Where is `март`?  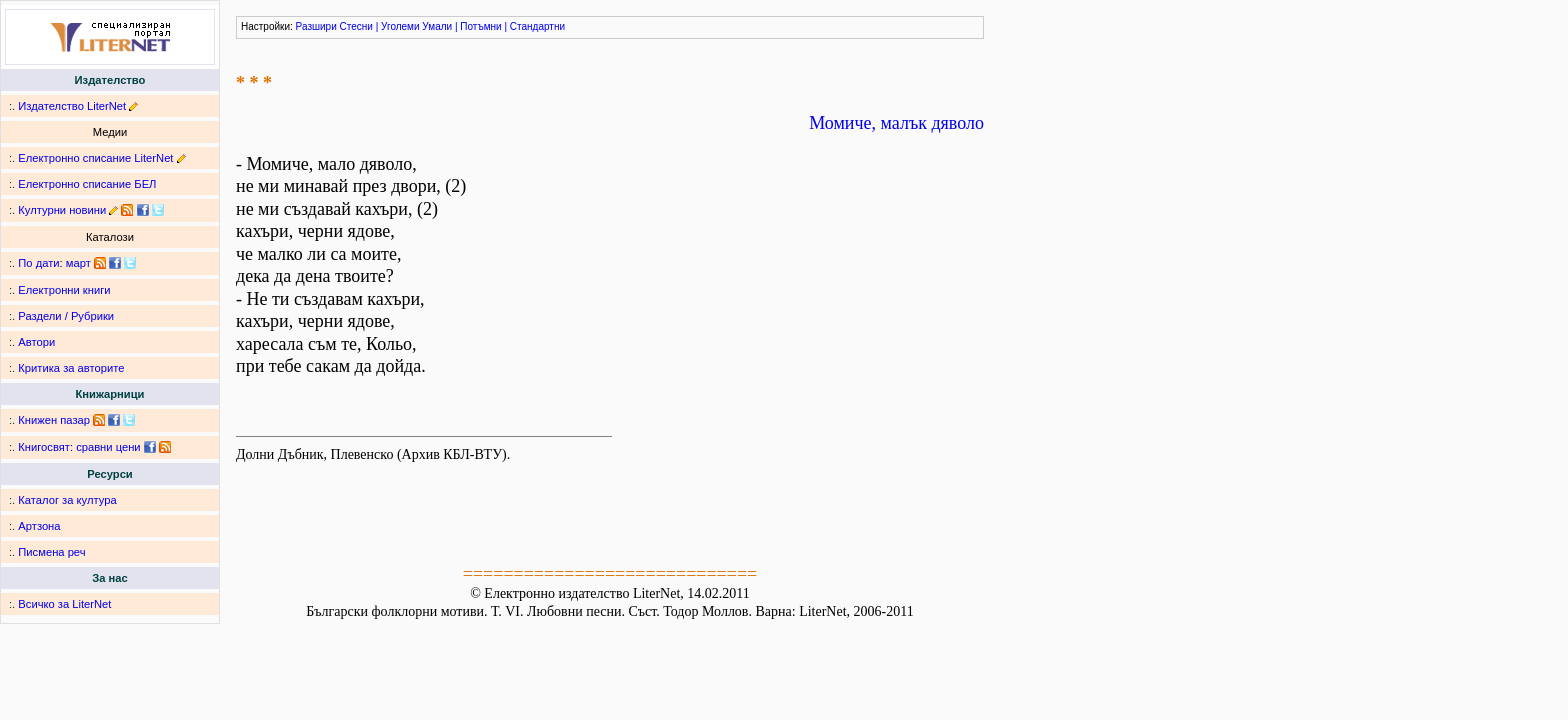 март is located at coordinates (78, 263).